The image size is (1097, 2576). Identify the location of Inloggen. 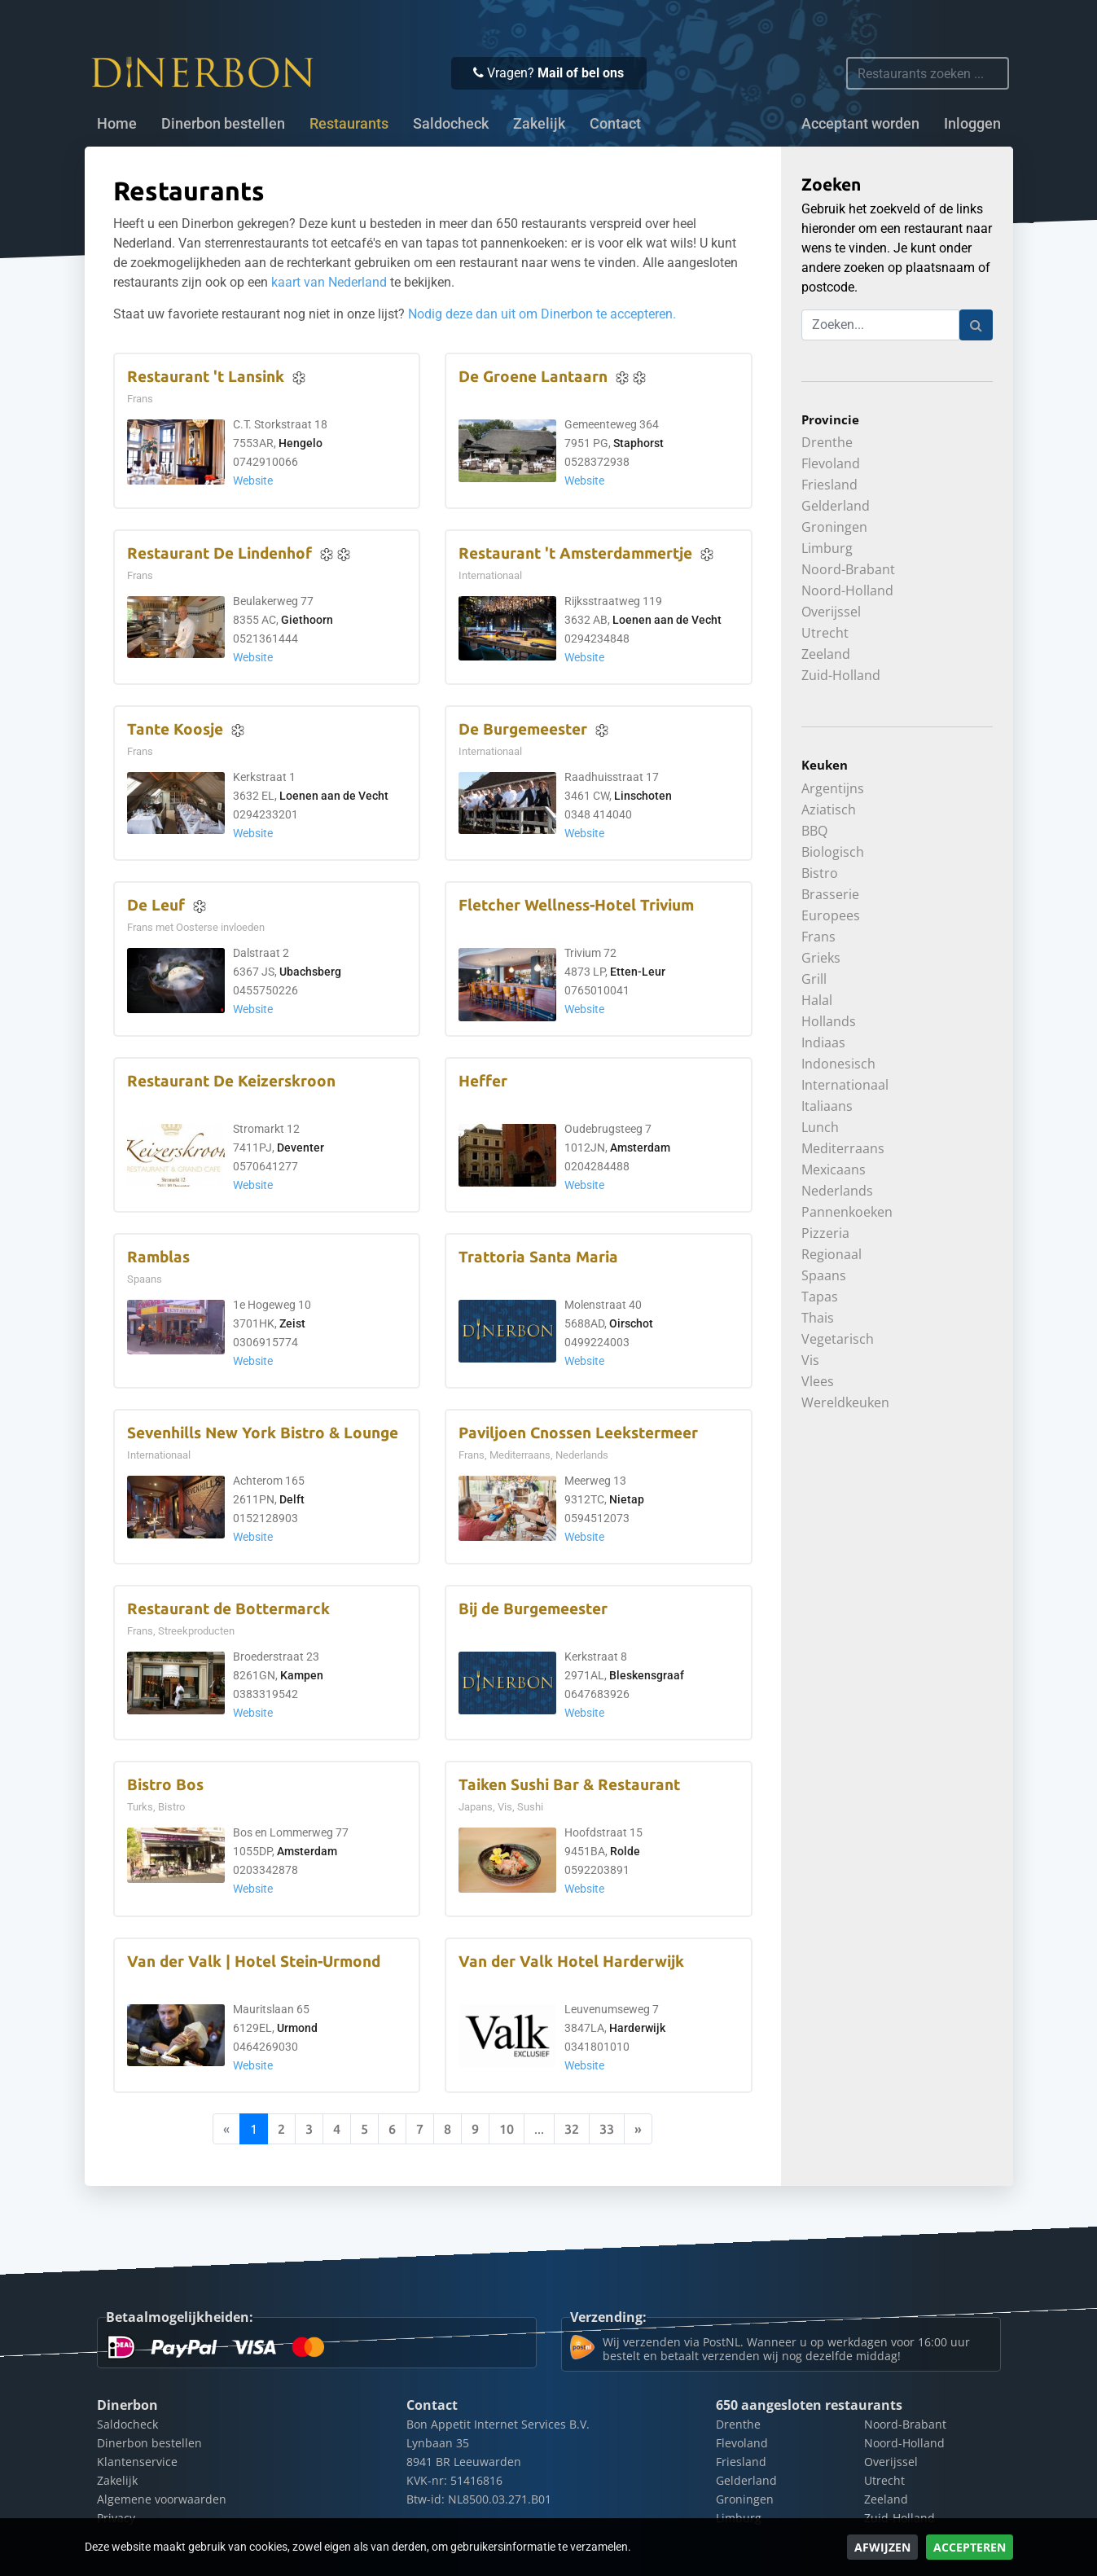
(972, 124).